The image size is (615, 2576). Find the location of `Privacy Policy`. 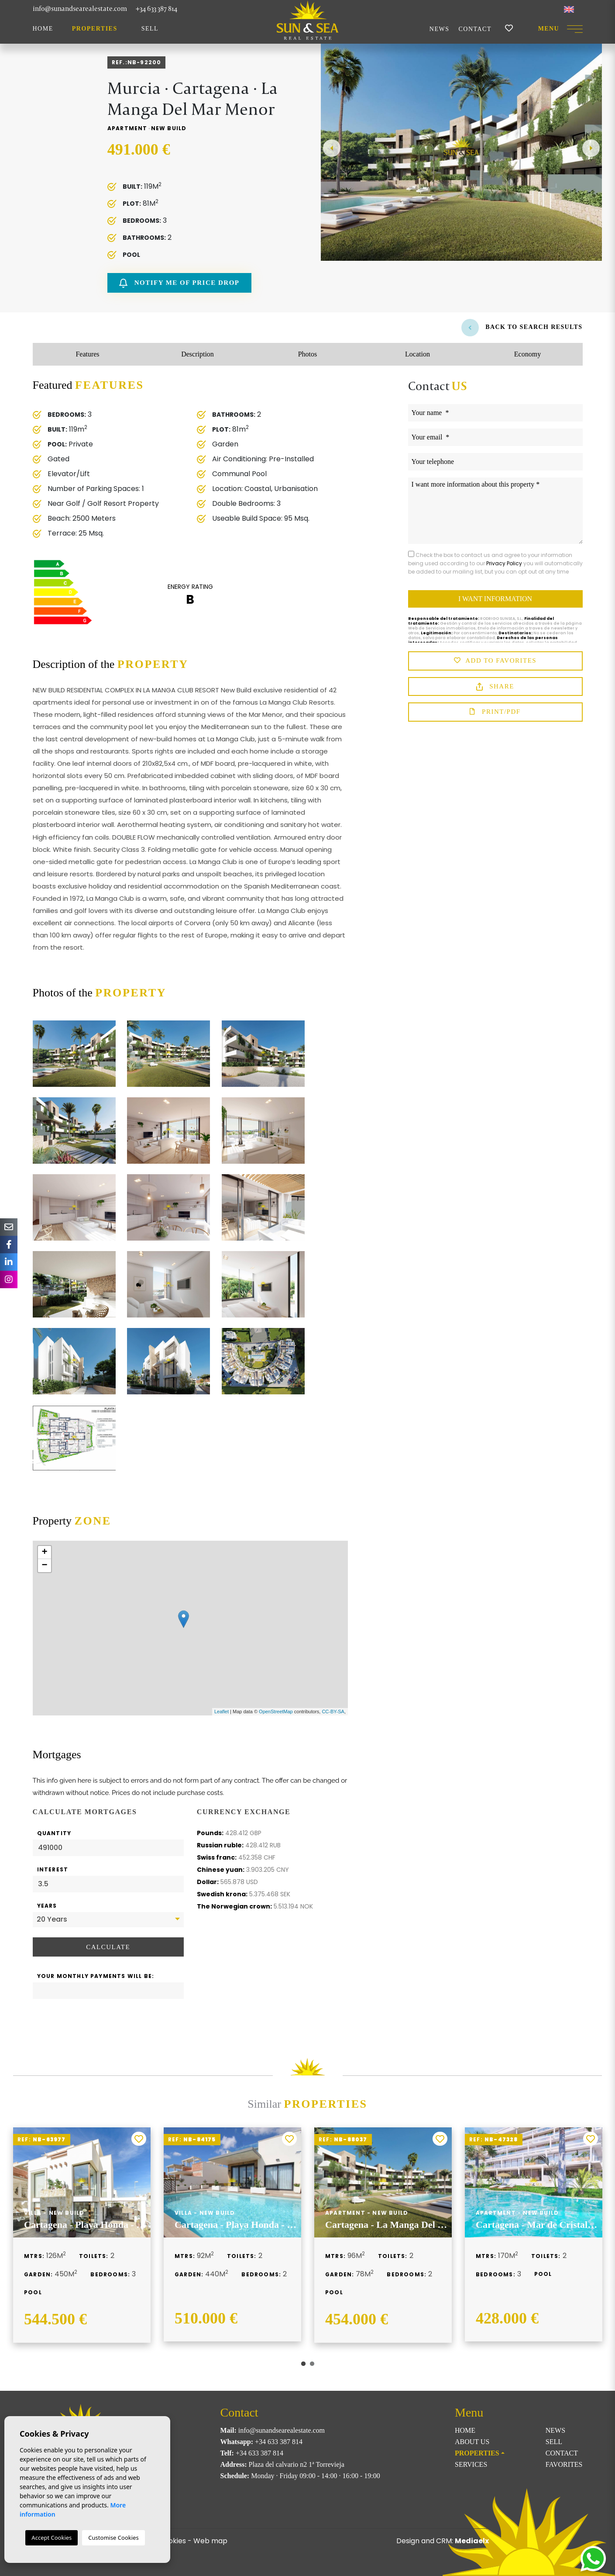

Privacy Policy is located at coordinates (504, 563).